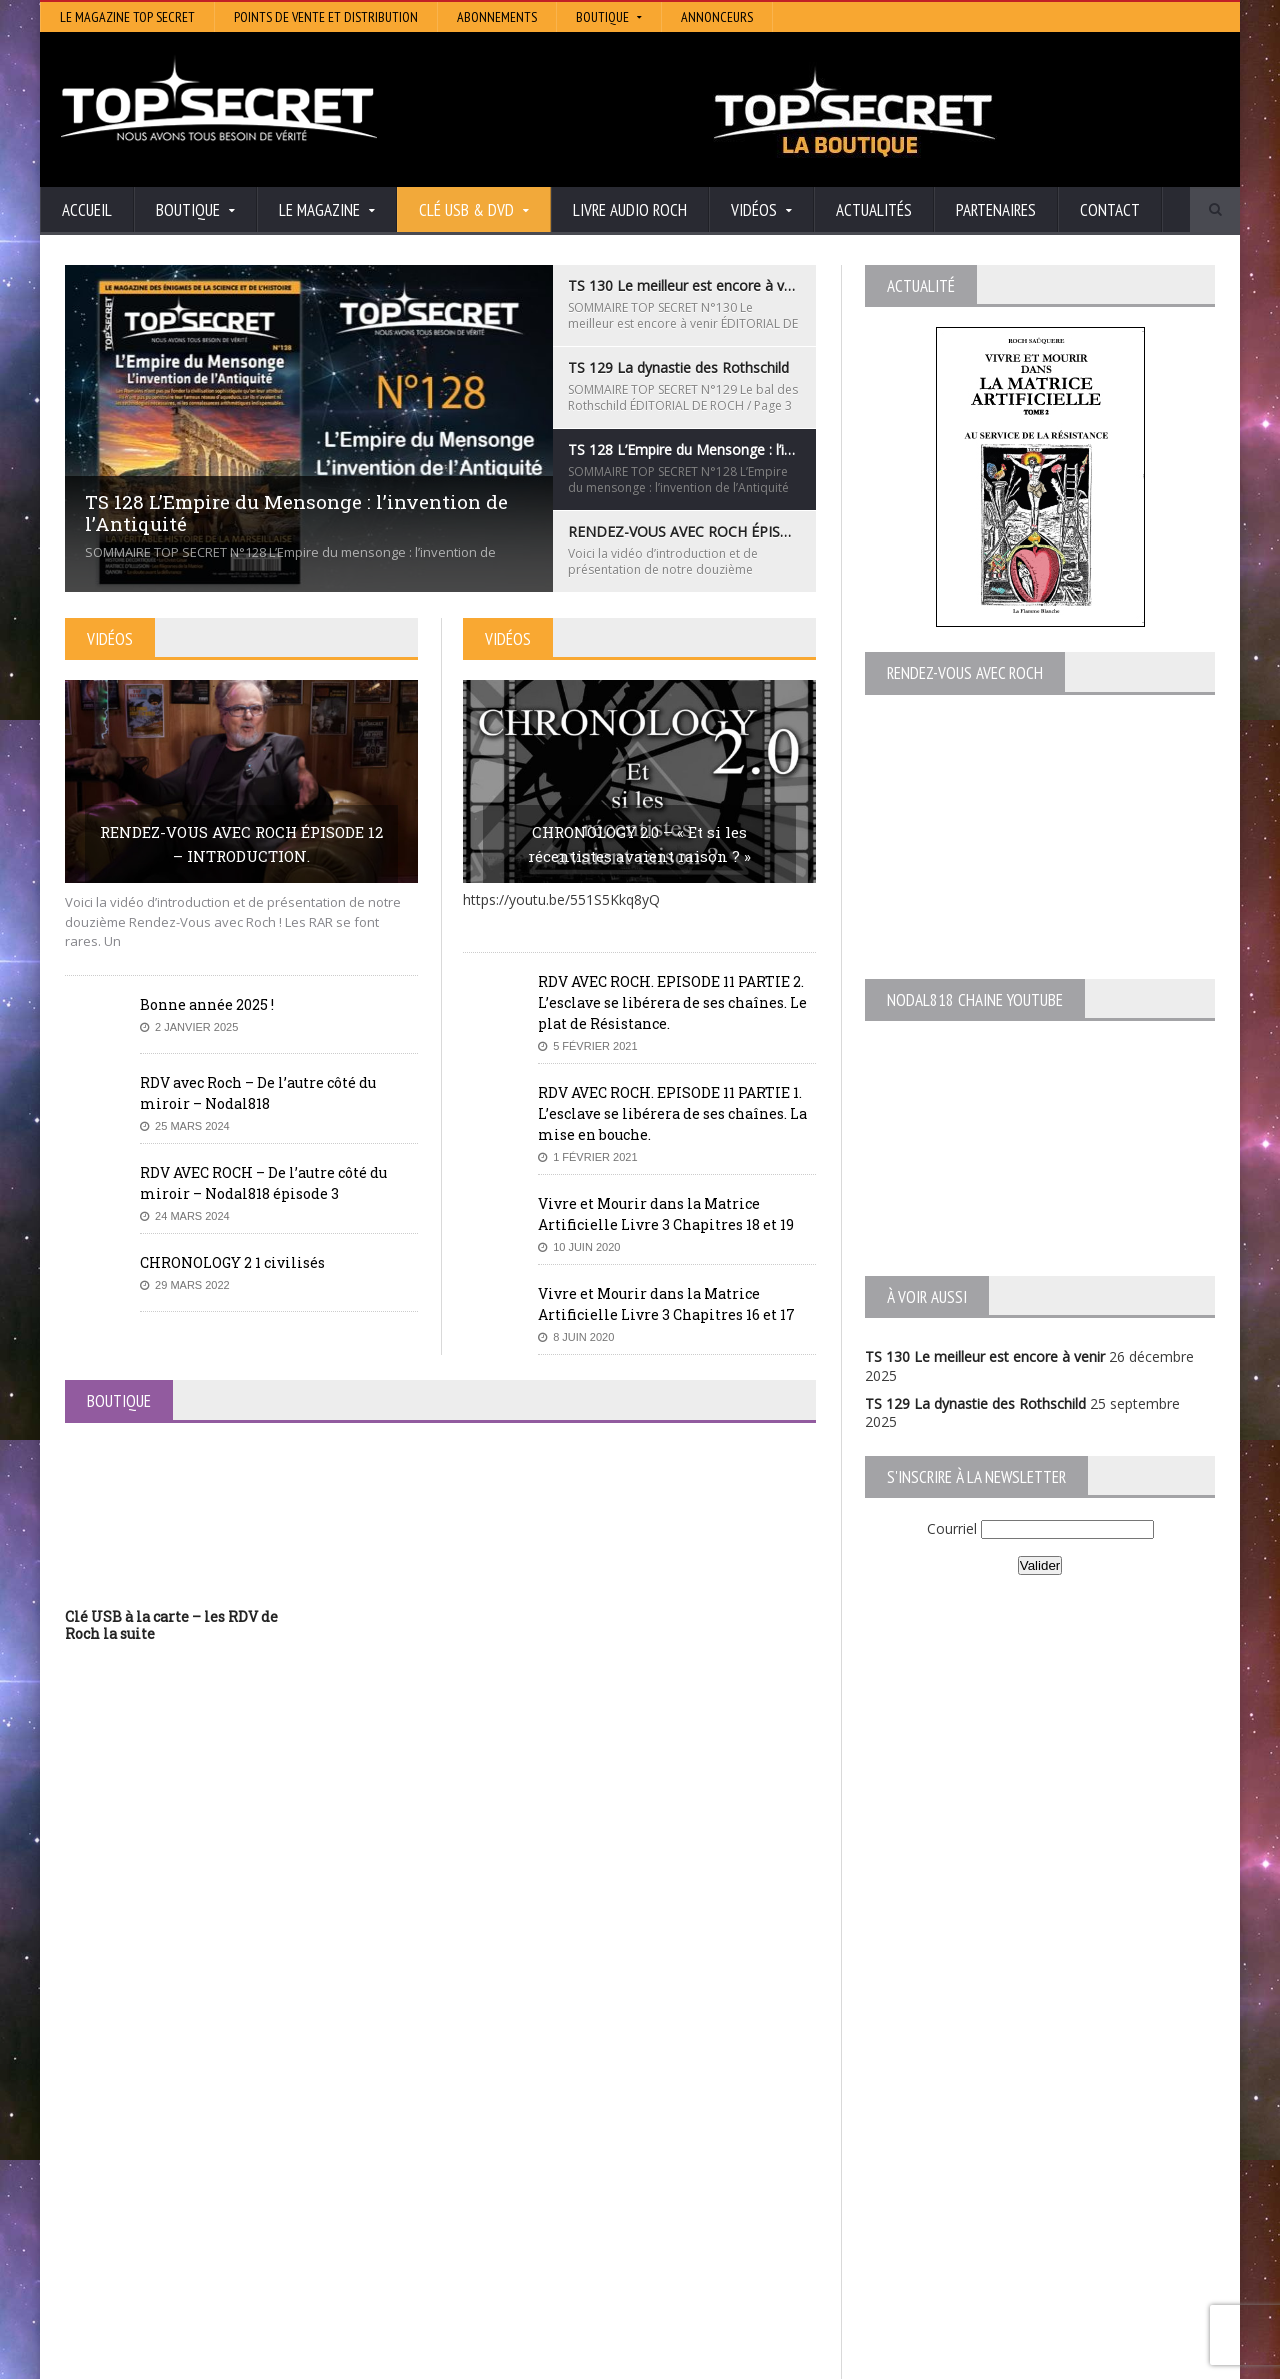  What do you see at coordinates (532, 2155) in the screenshot?
I see `Lumière sur les temps` at bounding box center [532, 2155].